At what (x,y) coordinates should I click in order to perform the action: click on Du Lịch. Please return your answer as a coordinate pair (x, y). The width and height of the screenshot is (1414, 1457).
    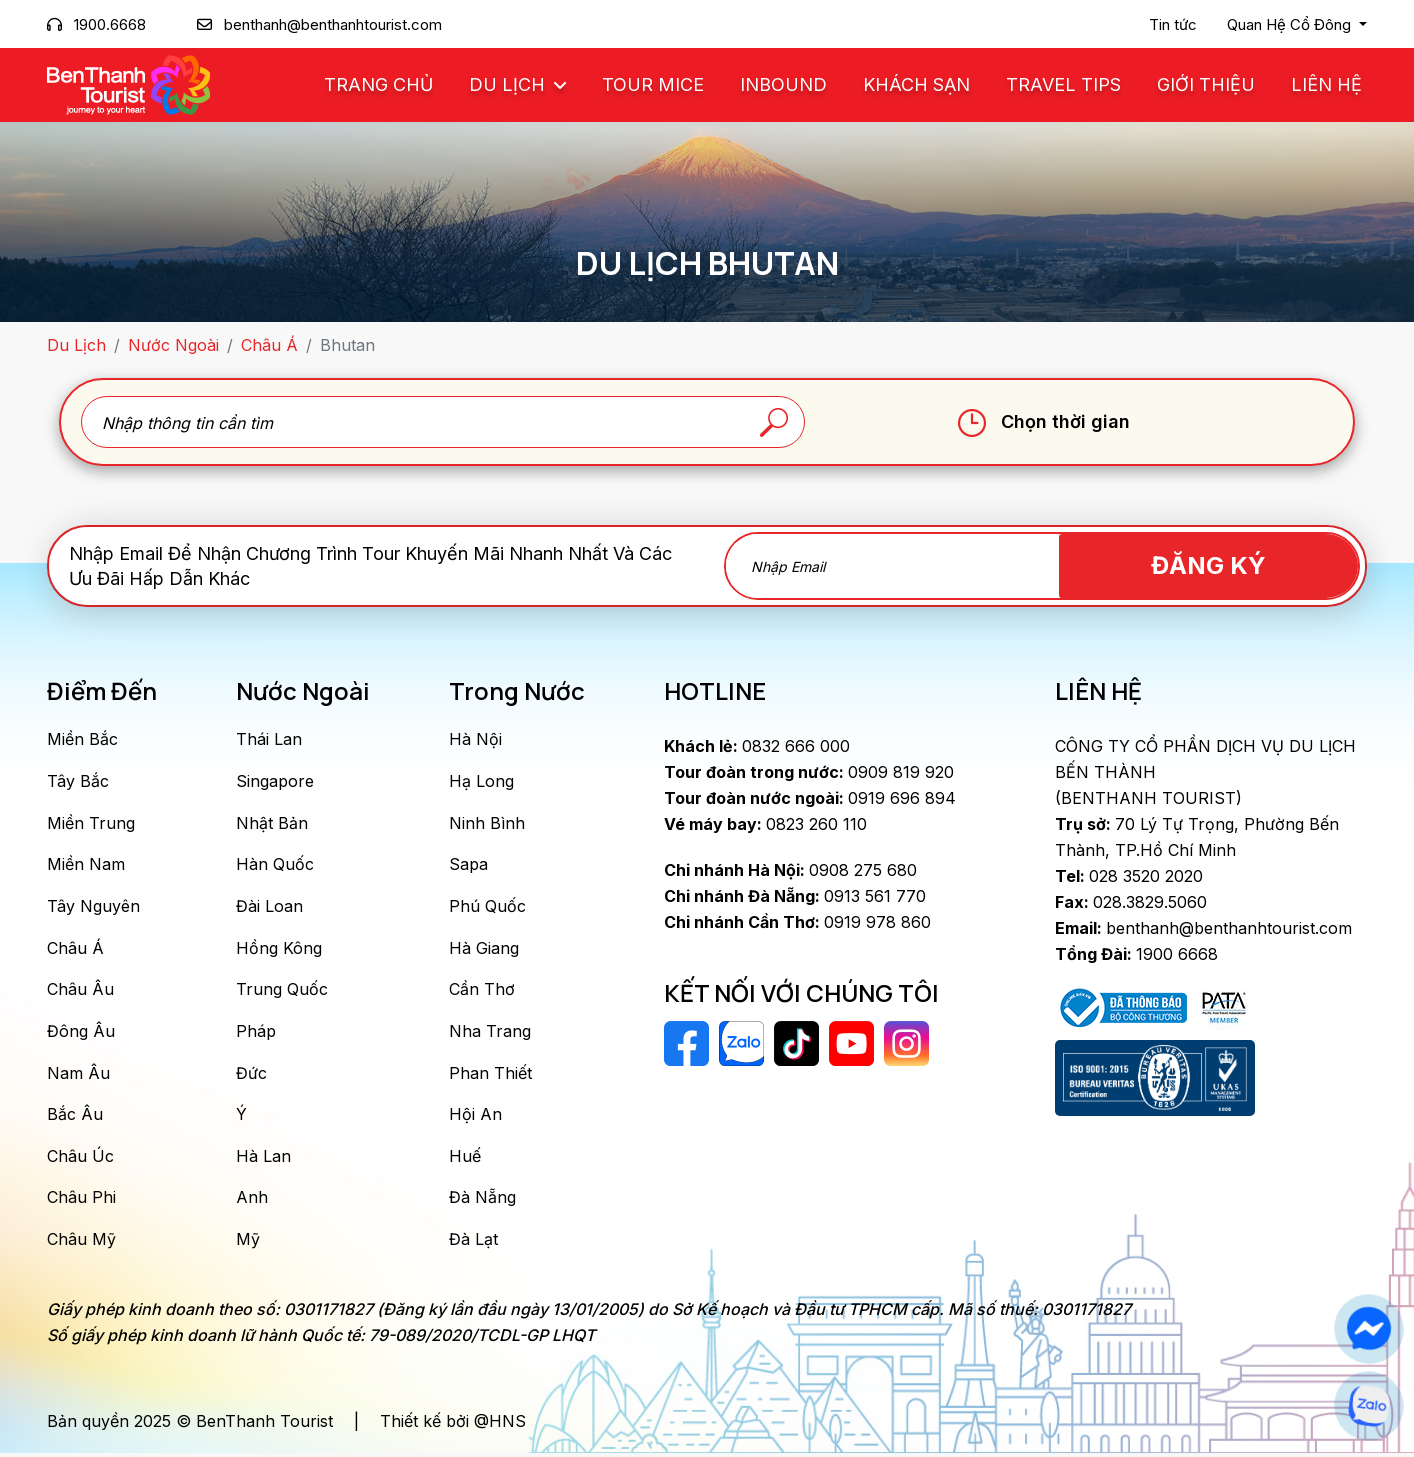
    Looking at the image, I should click on (509, 84).